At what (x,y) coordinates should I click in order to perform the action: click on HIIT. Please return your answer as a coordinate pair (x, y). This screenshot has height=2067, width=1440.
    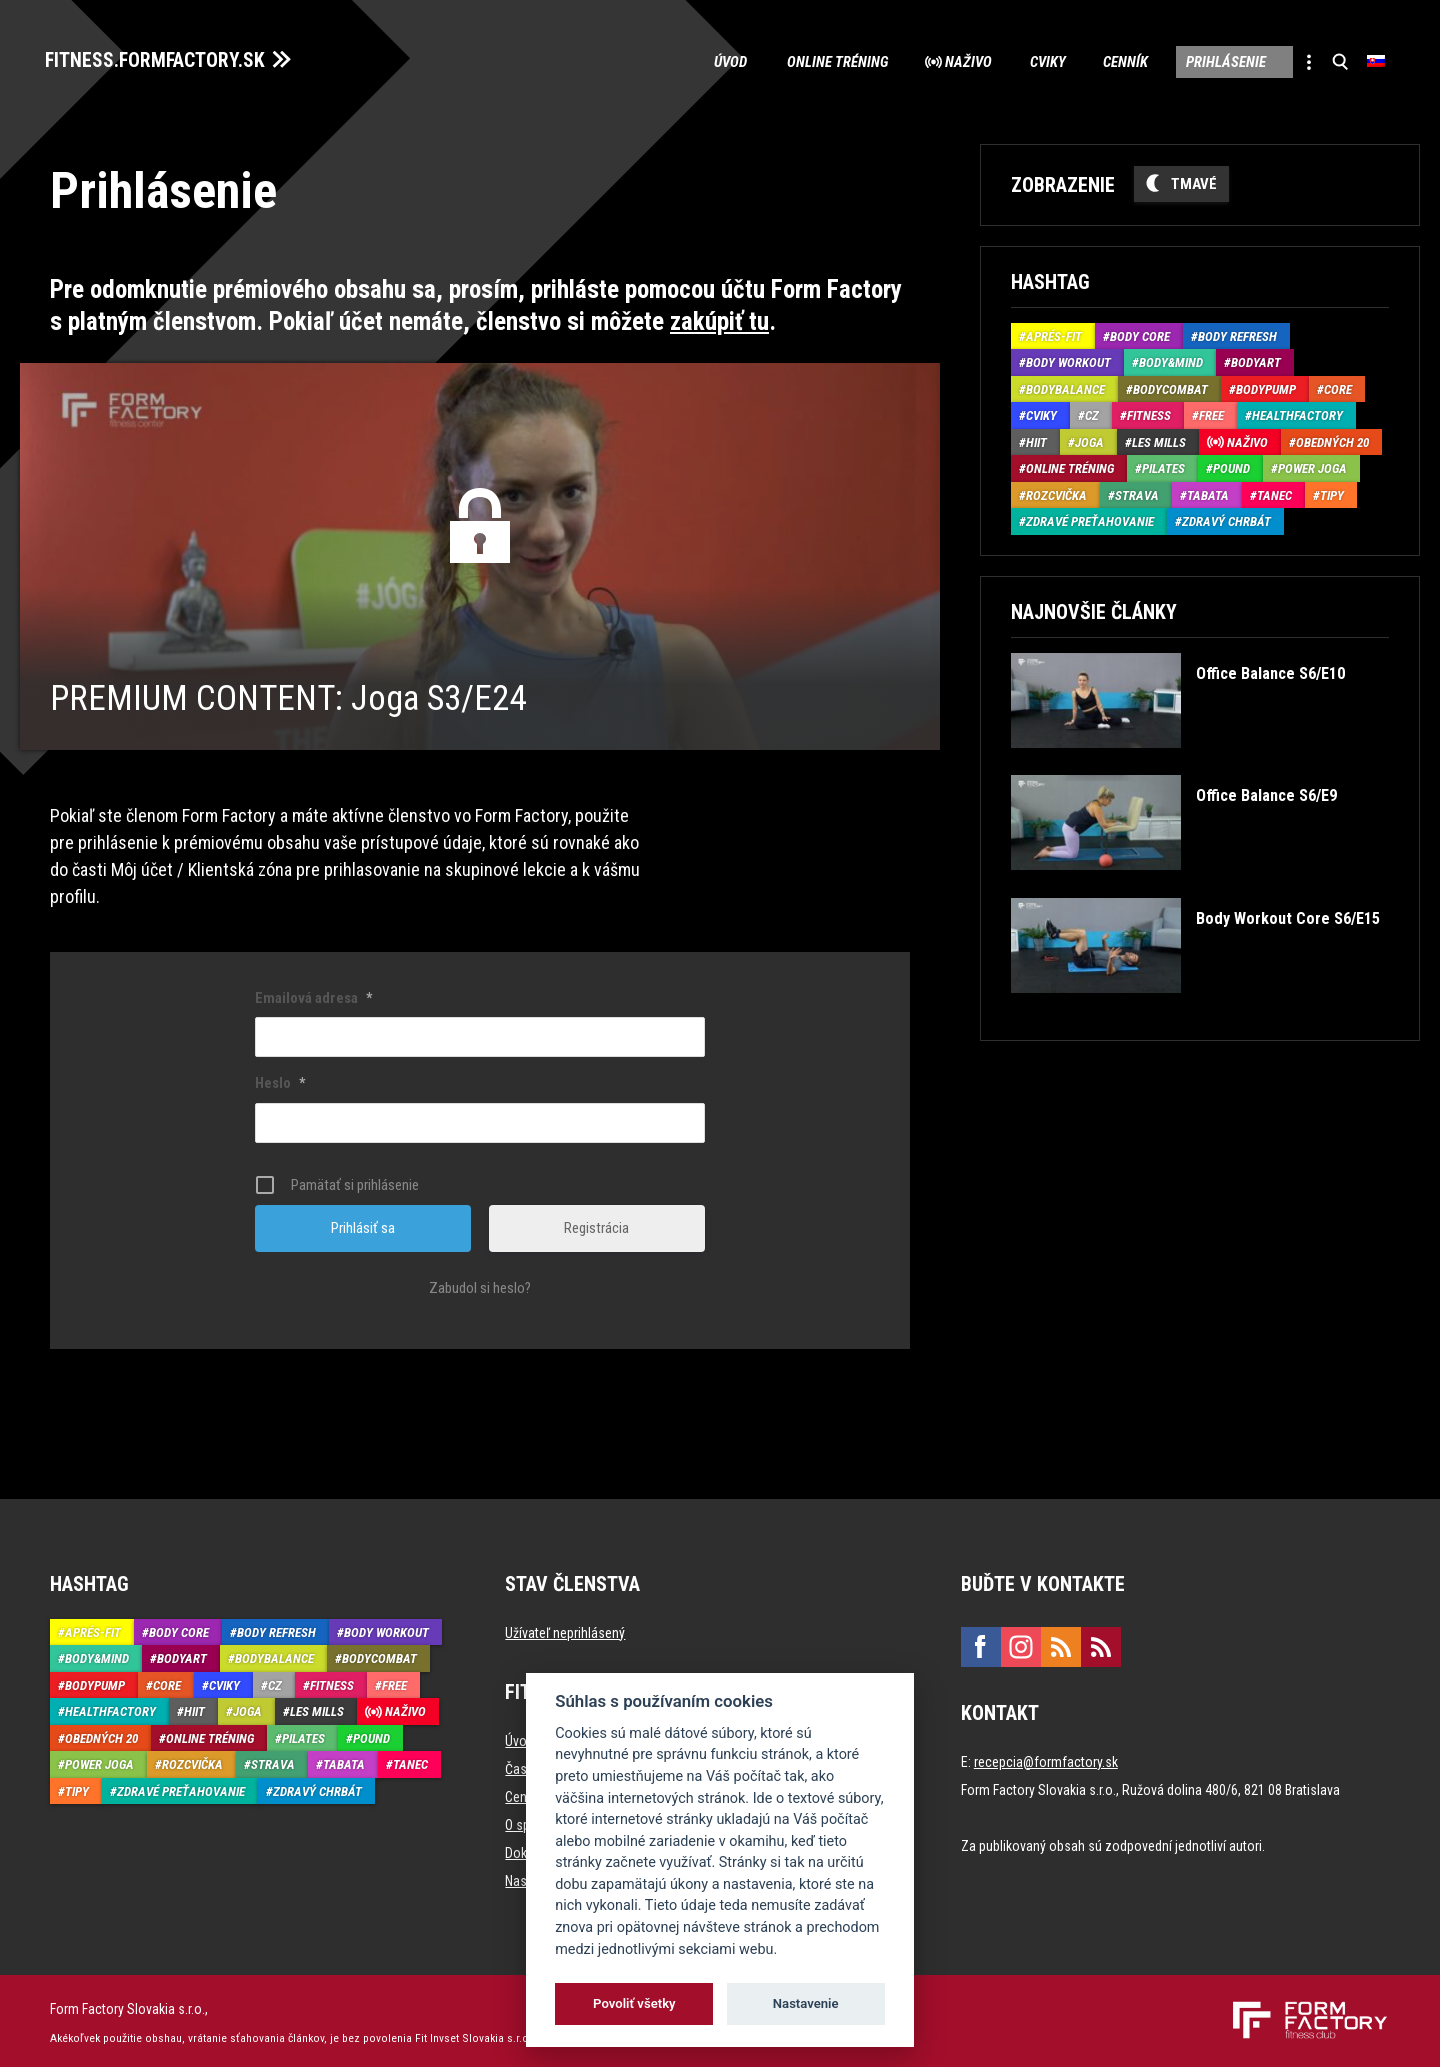
    Looking at the image, I should click on (1036, 439).